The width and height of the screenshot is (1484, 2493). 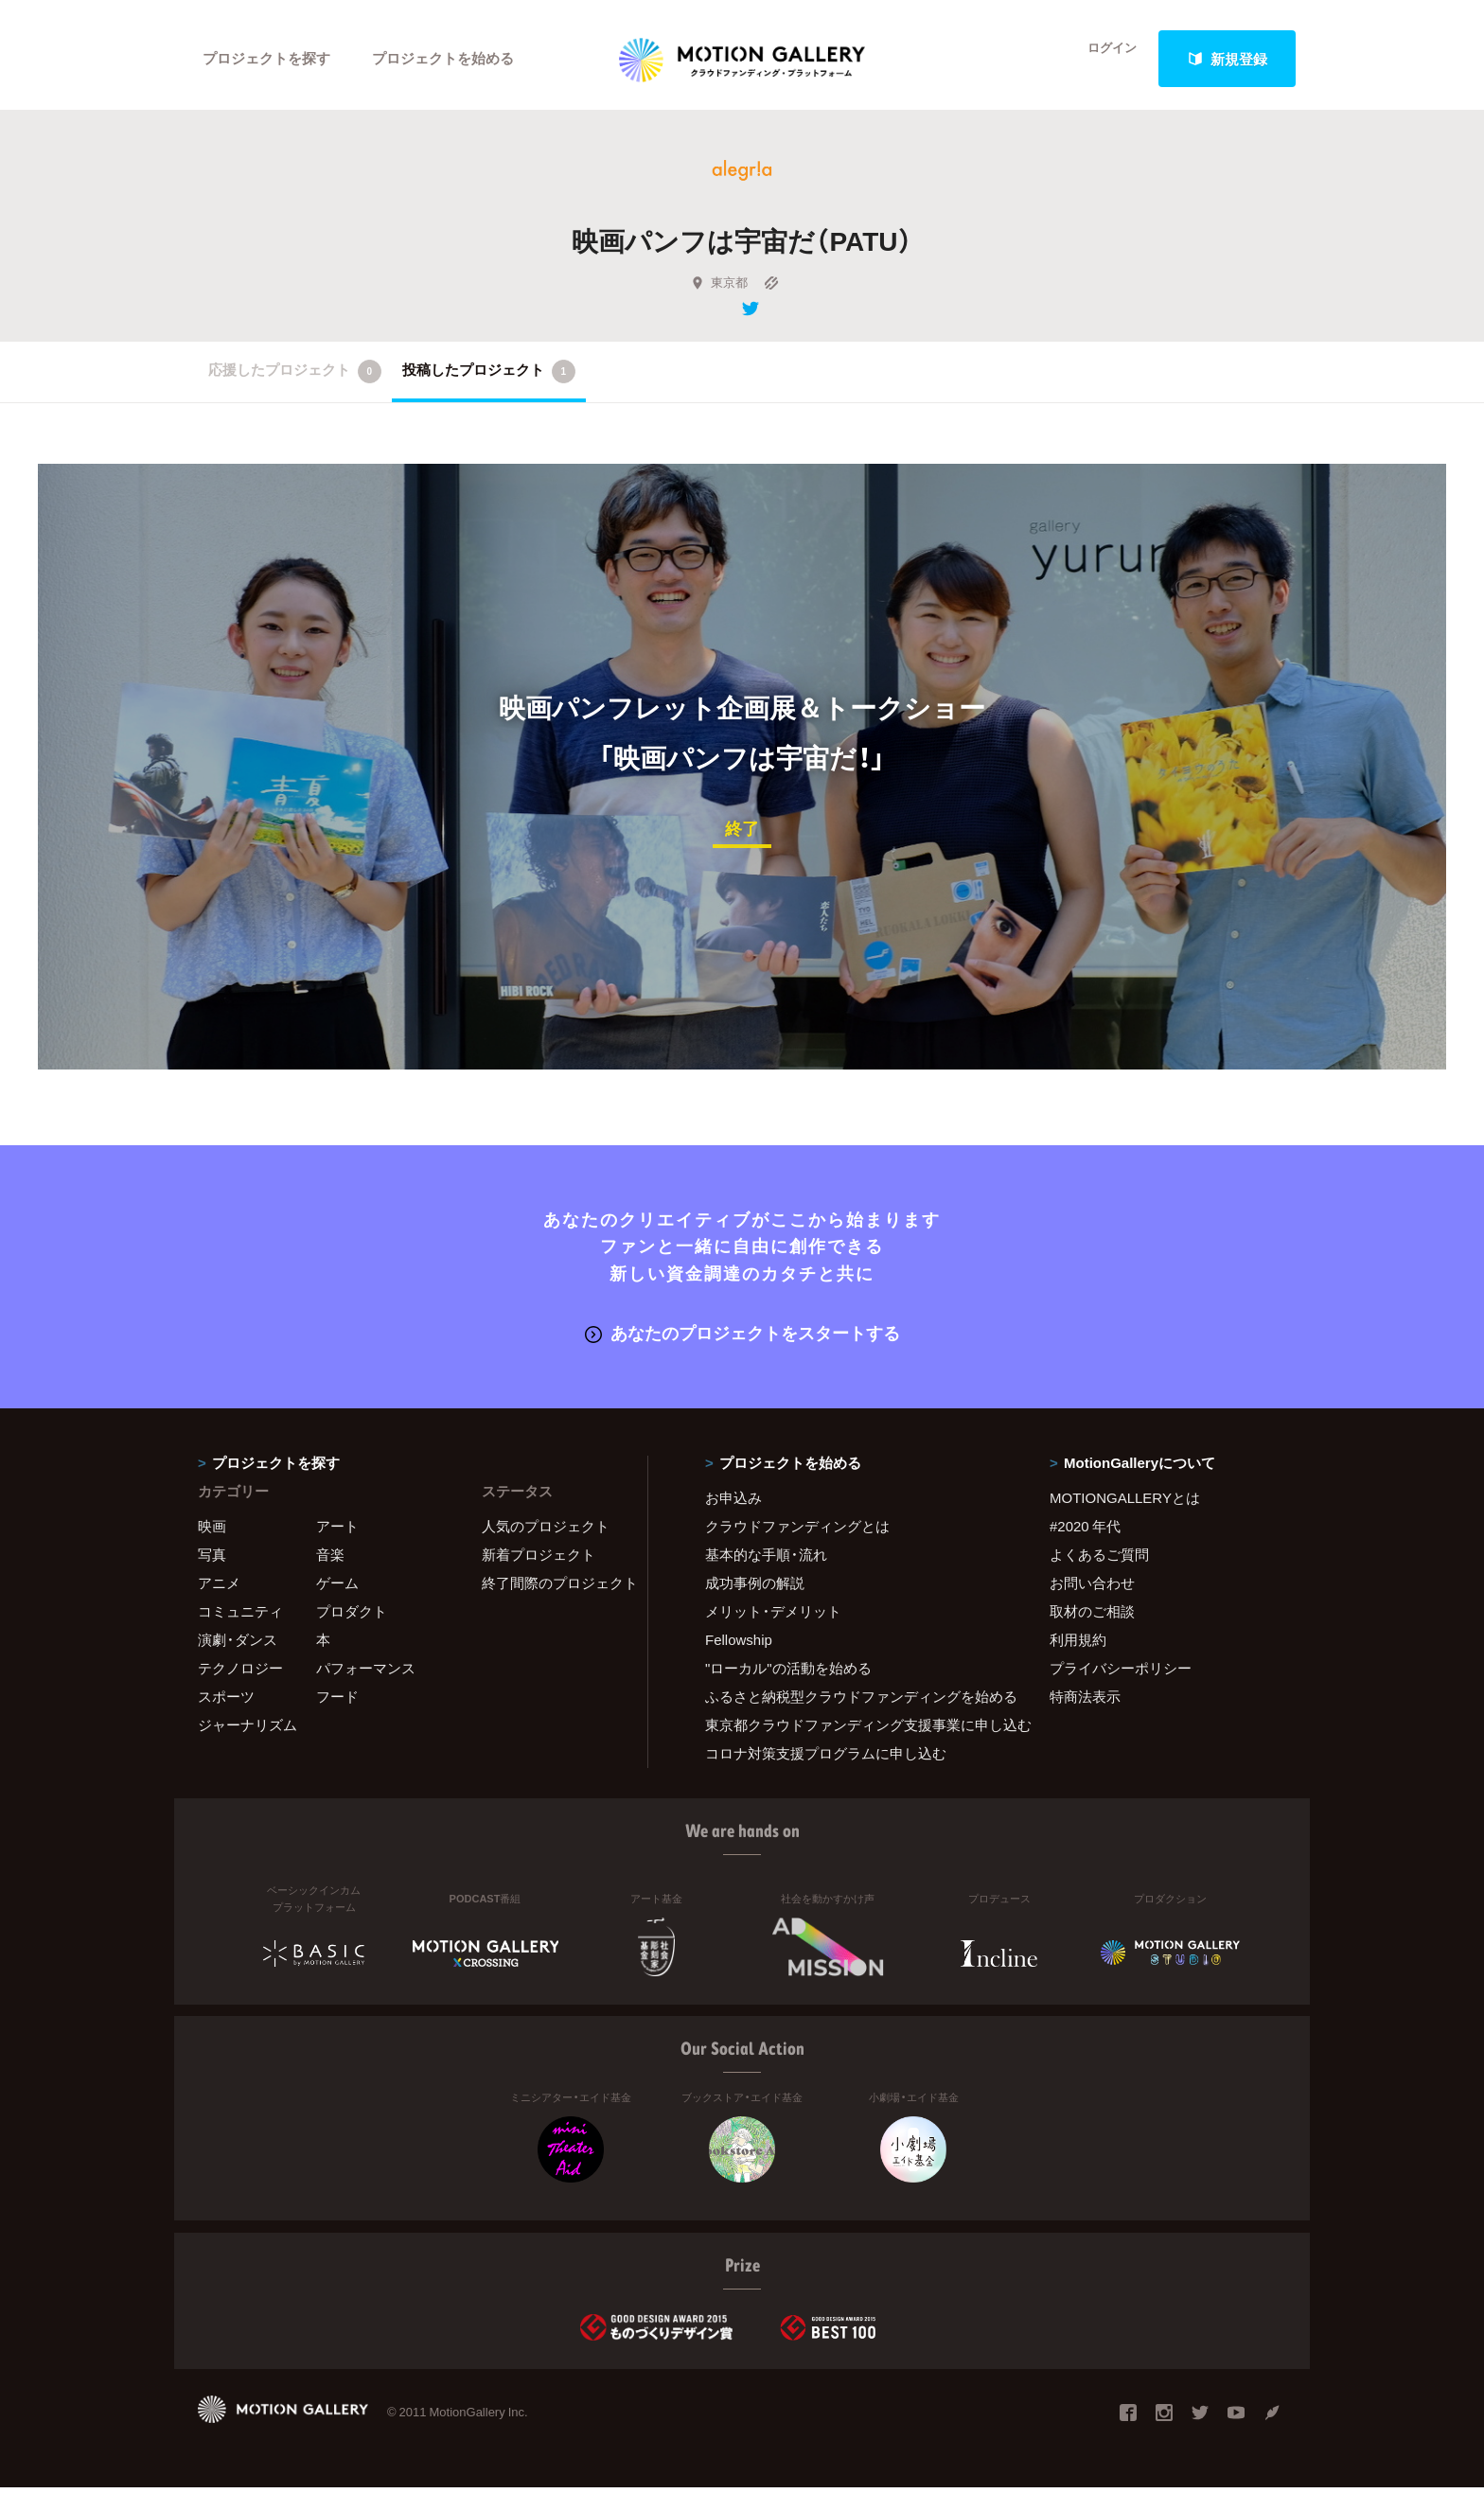 I want to click on アート, so click(x=337, y=1531).